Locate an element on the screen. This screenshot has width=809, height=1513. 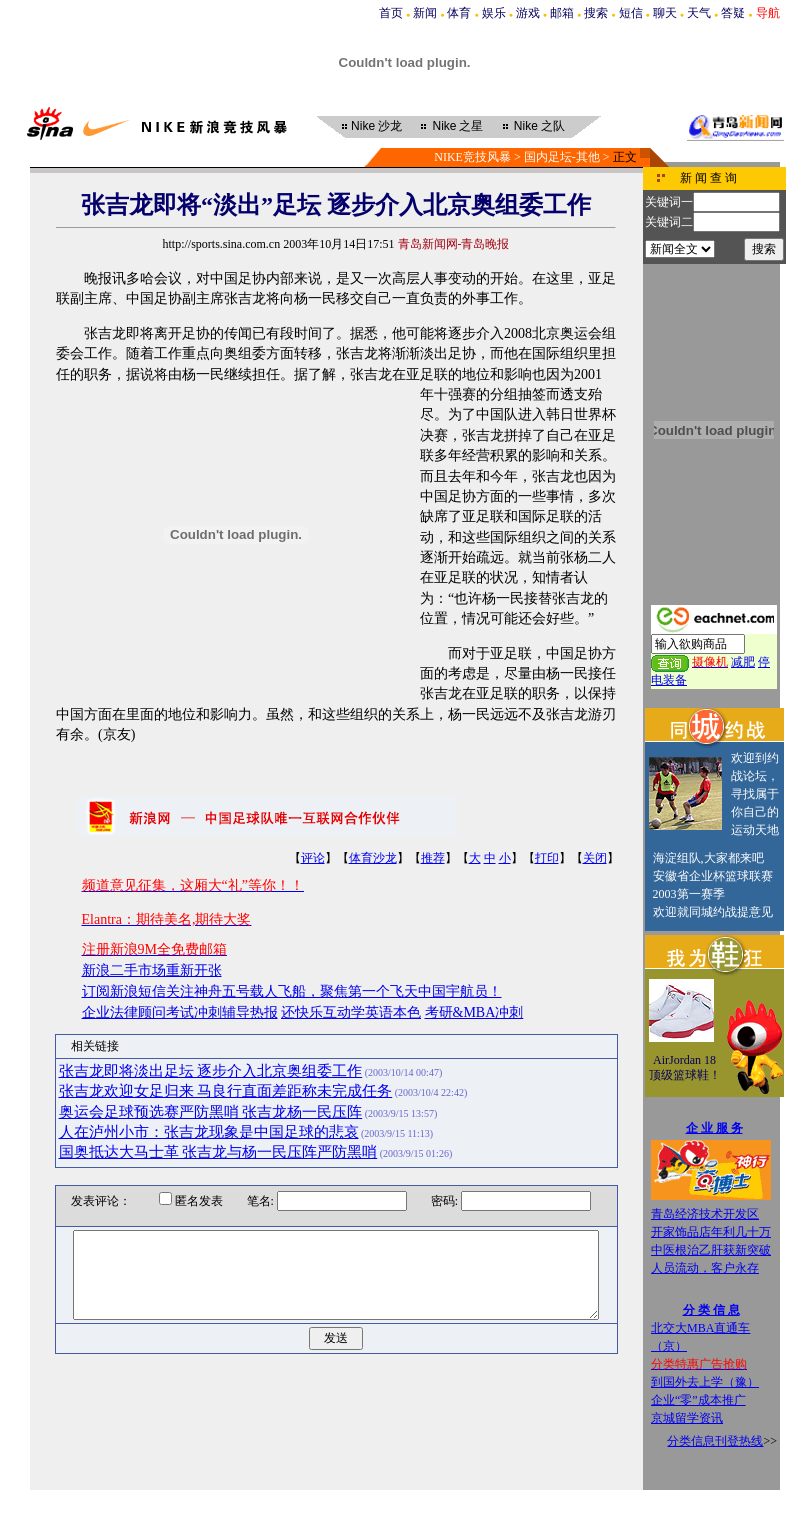
新浪二手市场重新开张 is located at coordinates (152, 970).